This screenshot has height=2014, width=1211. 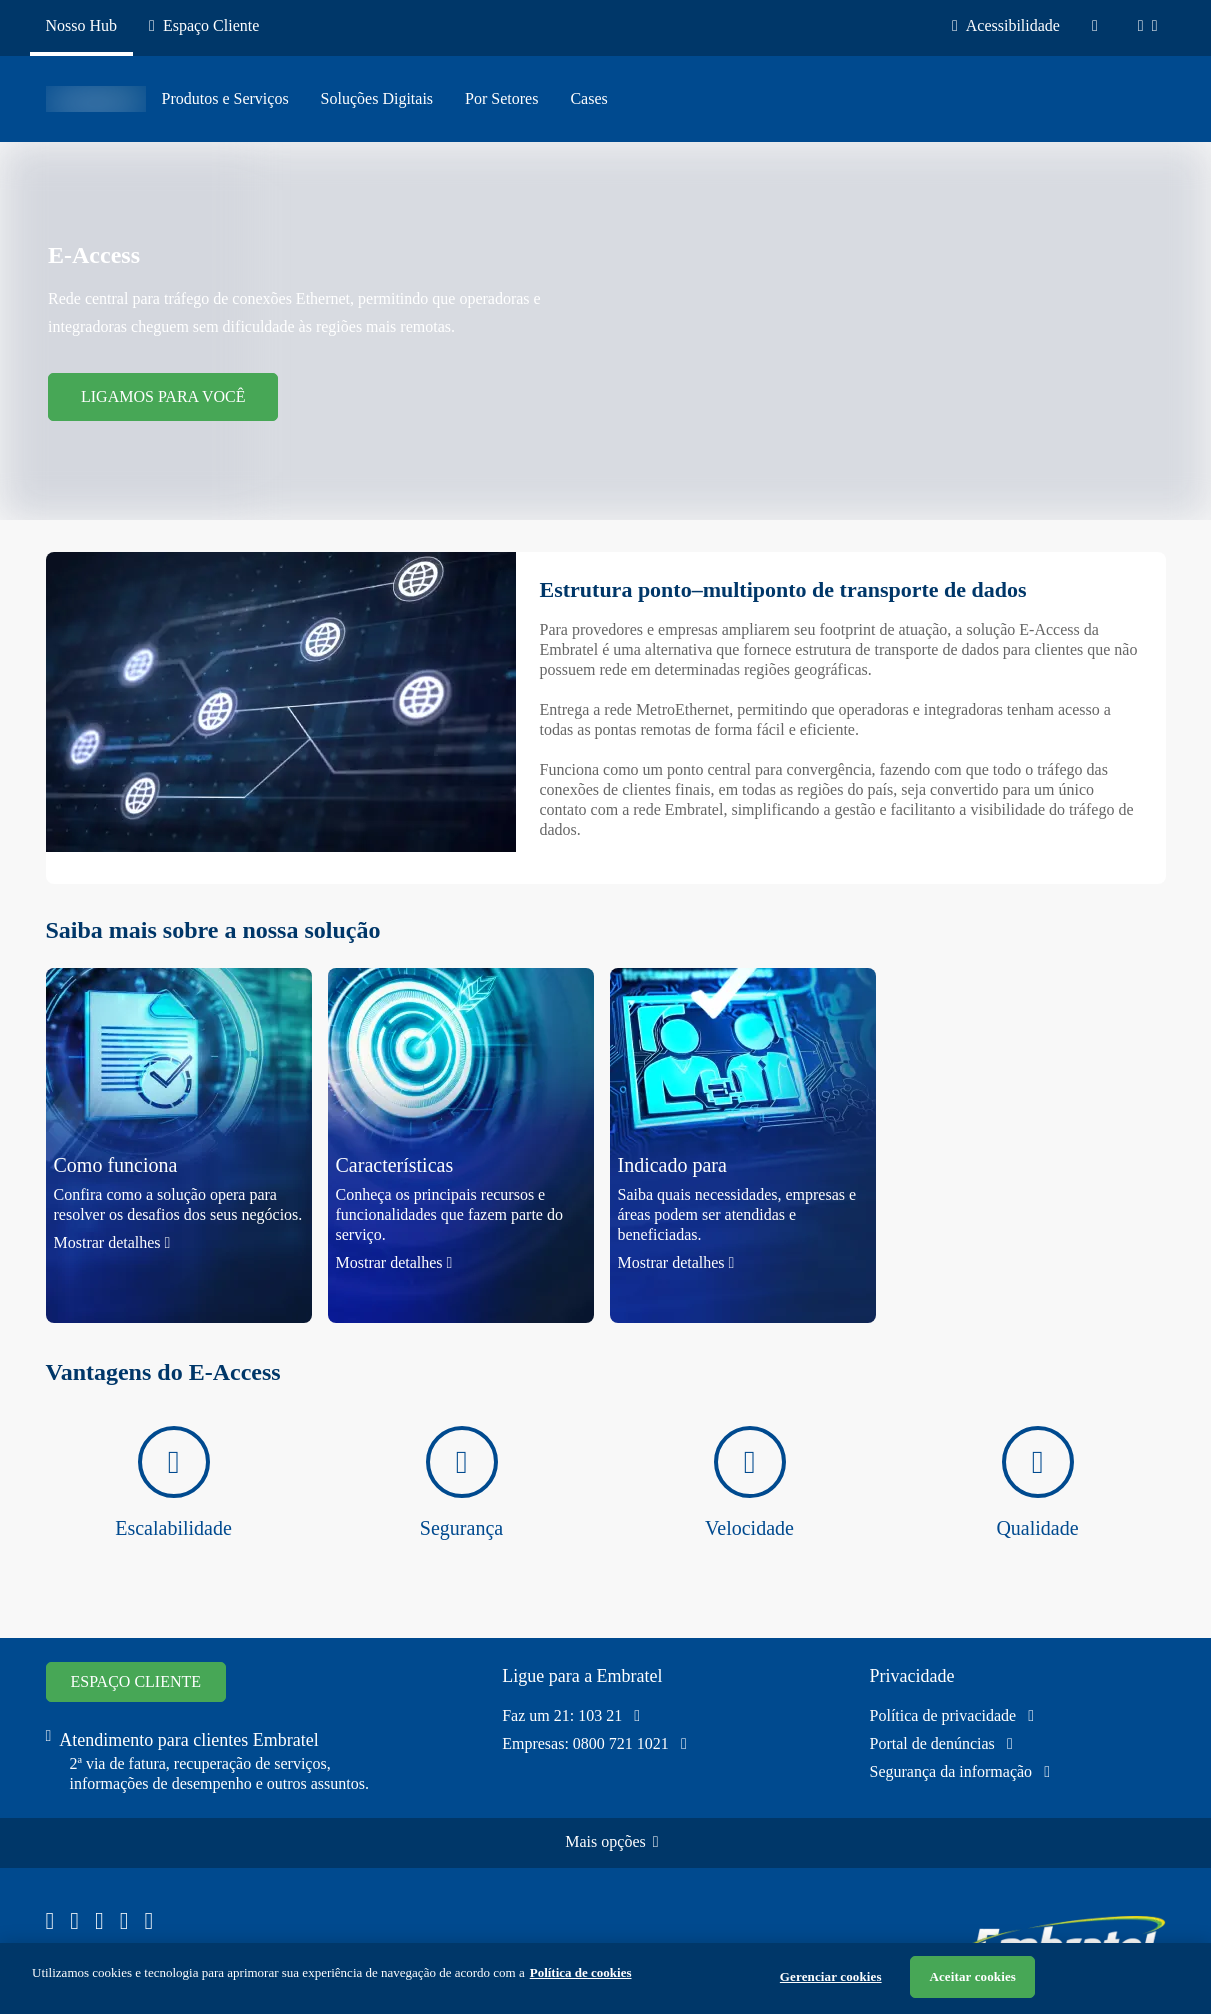 What do you see at coordinates (605, 1978) in the screenshot?
I see `[region]` at bounding box center [605, 1978].